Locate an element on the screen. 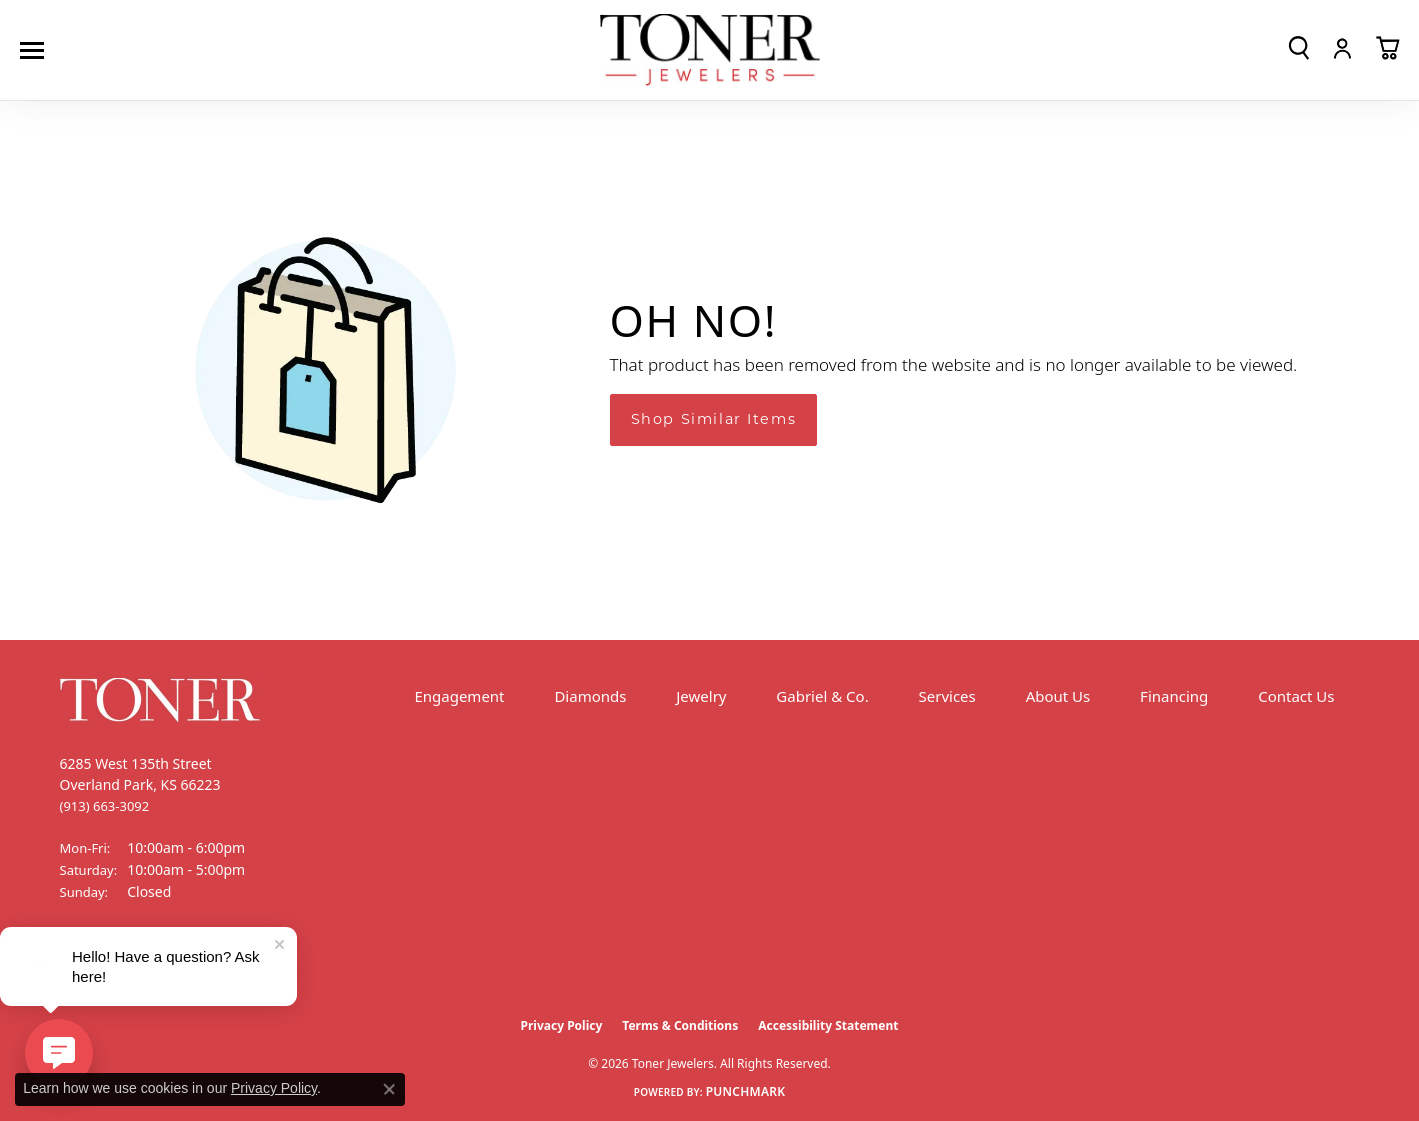 The height and width of the screenshot is (1121, 1419). [Toner Jewelers - Go to homepage] is located at coordinates (710, 50).